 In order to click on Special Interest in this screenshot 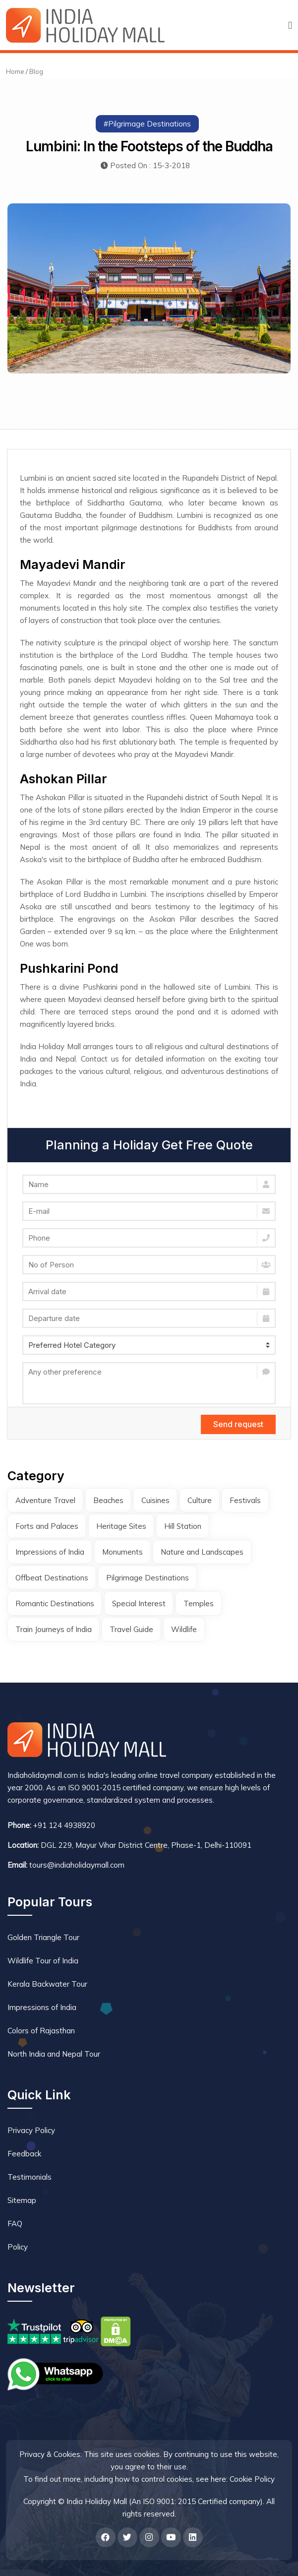, I will do `click(139, 1603)`.